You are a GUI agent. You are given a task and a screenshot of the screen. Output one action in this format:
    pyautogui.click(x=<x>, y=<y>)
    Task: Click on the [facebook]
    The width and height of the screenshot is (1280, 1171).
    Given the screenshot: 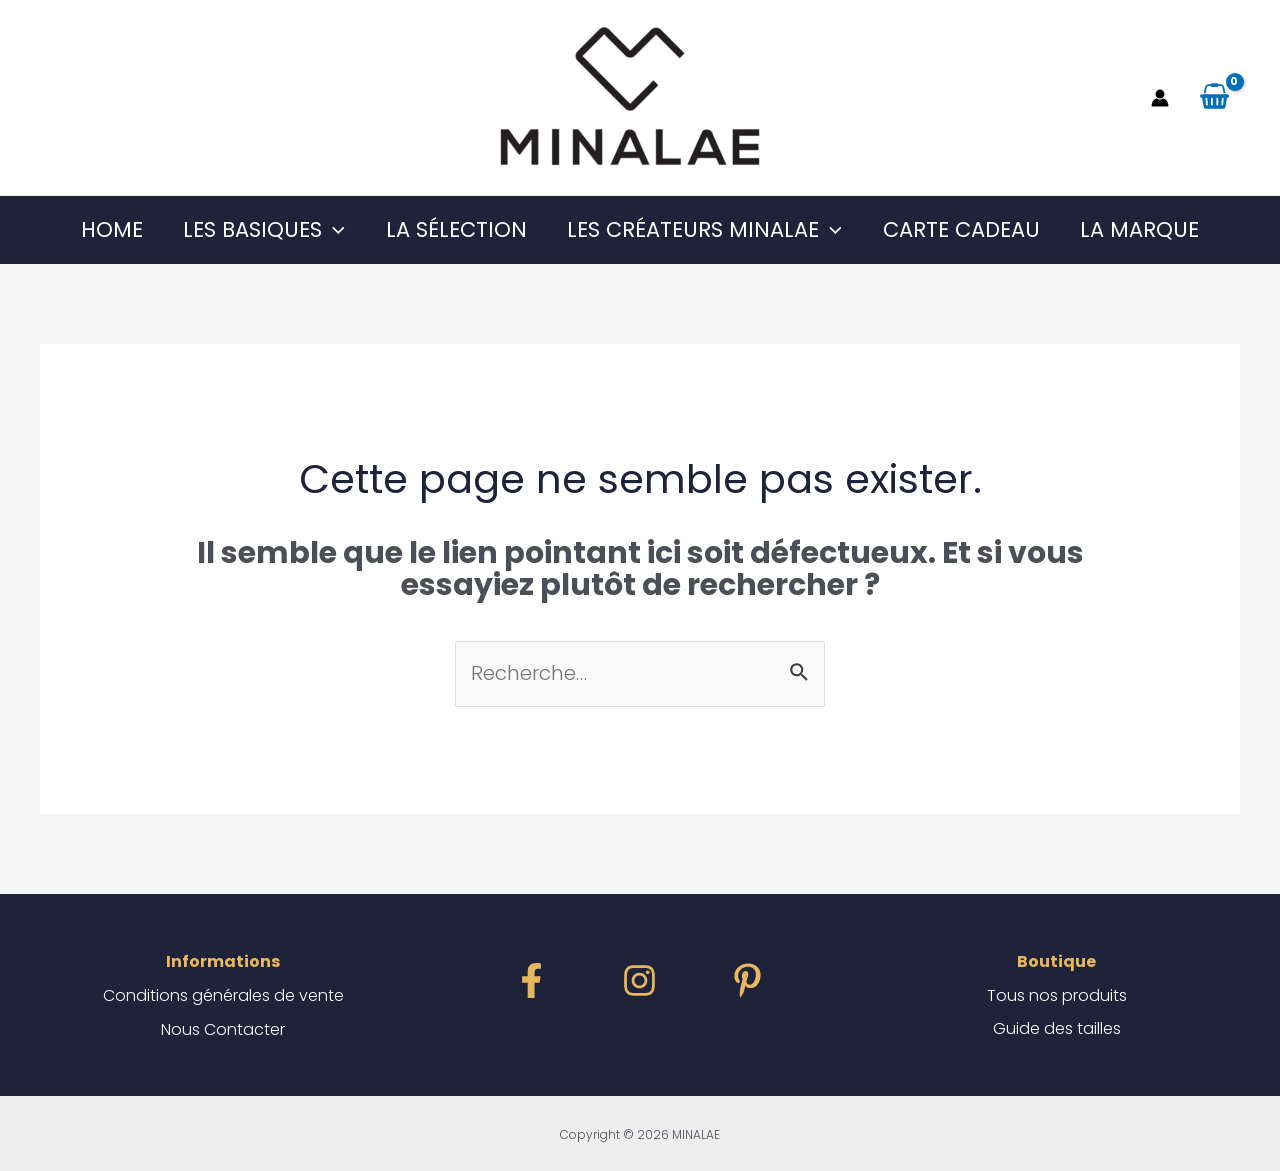 What is the action you would take?
    pyautogui.click(x=531, y=980)
    